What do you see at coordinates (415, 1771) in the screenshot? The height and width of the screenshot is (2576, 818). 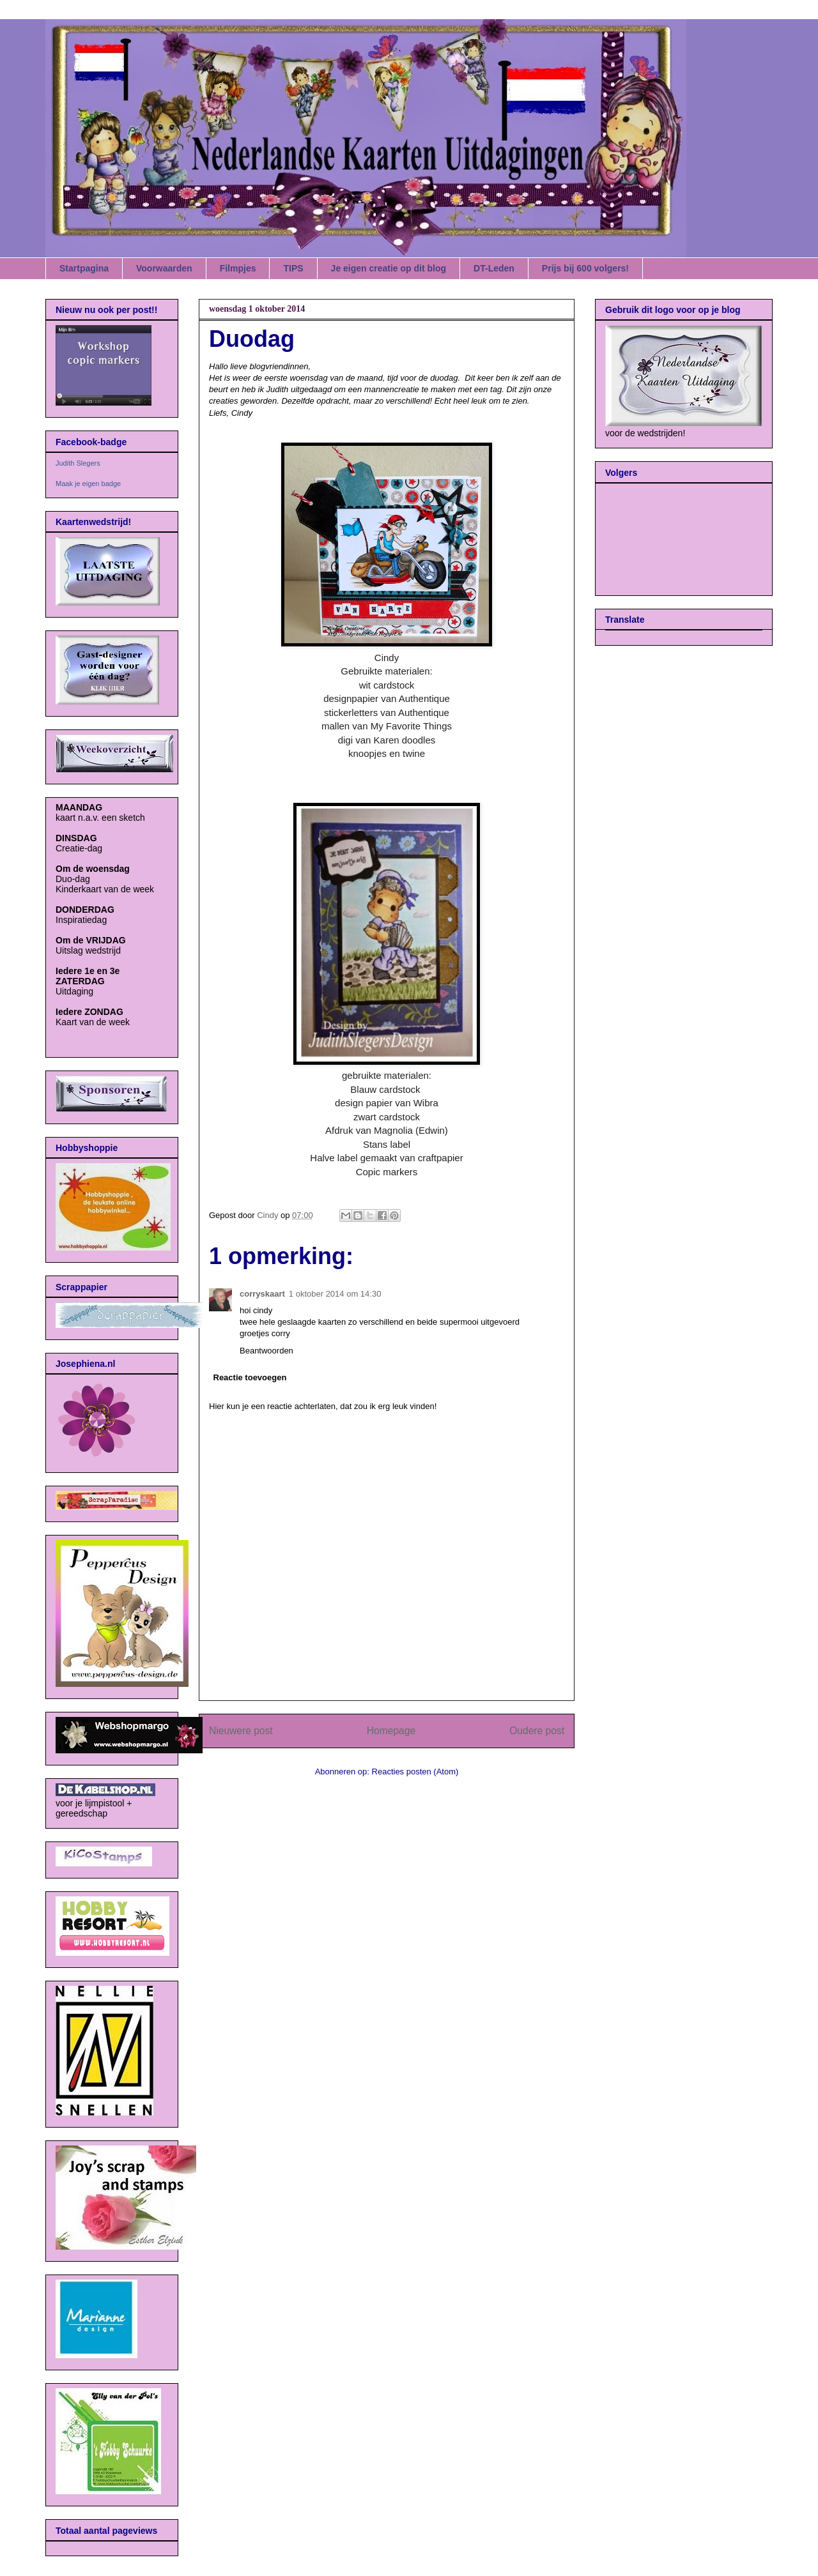 I see `Reacties posten (Atom)` at bounding box center [415, 1771].